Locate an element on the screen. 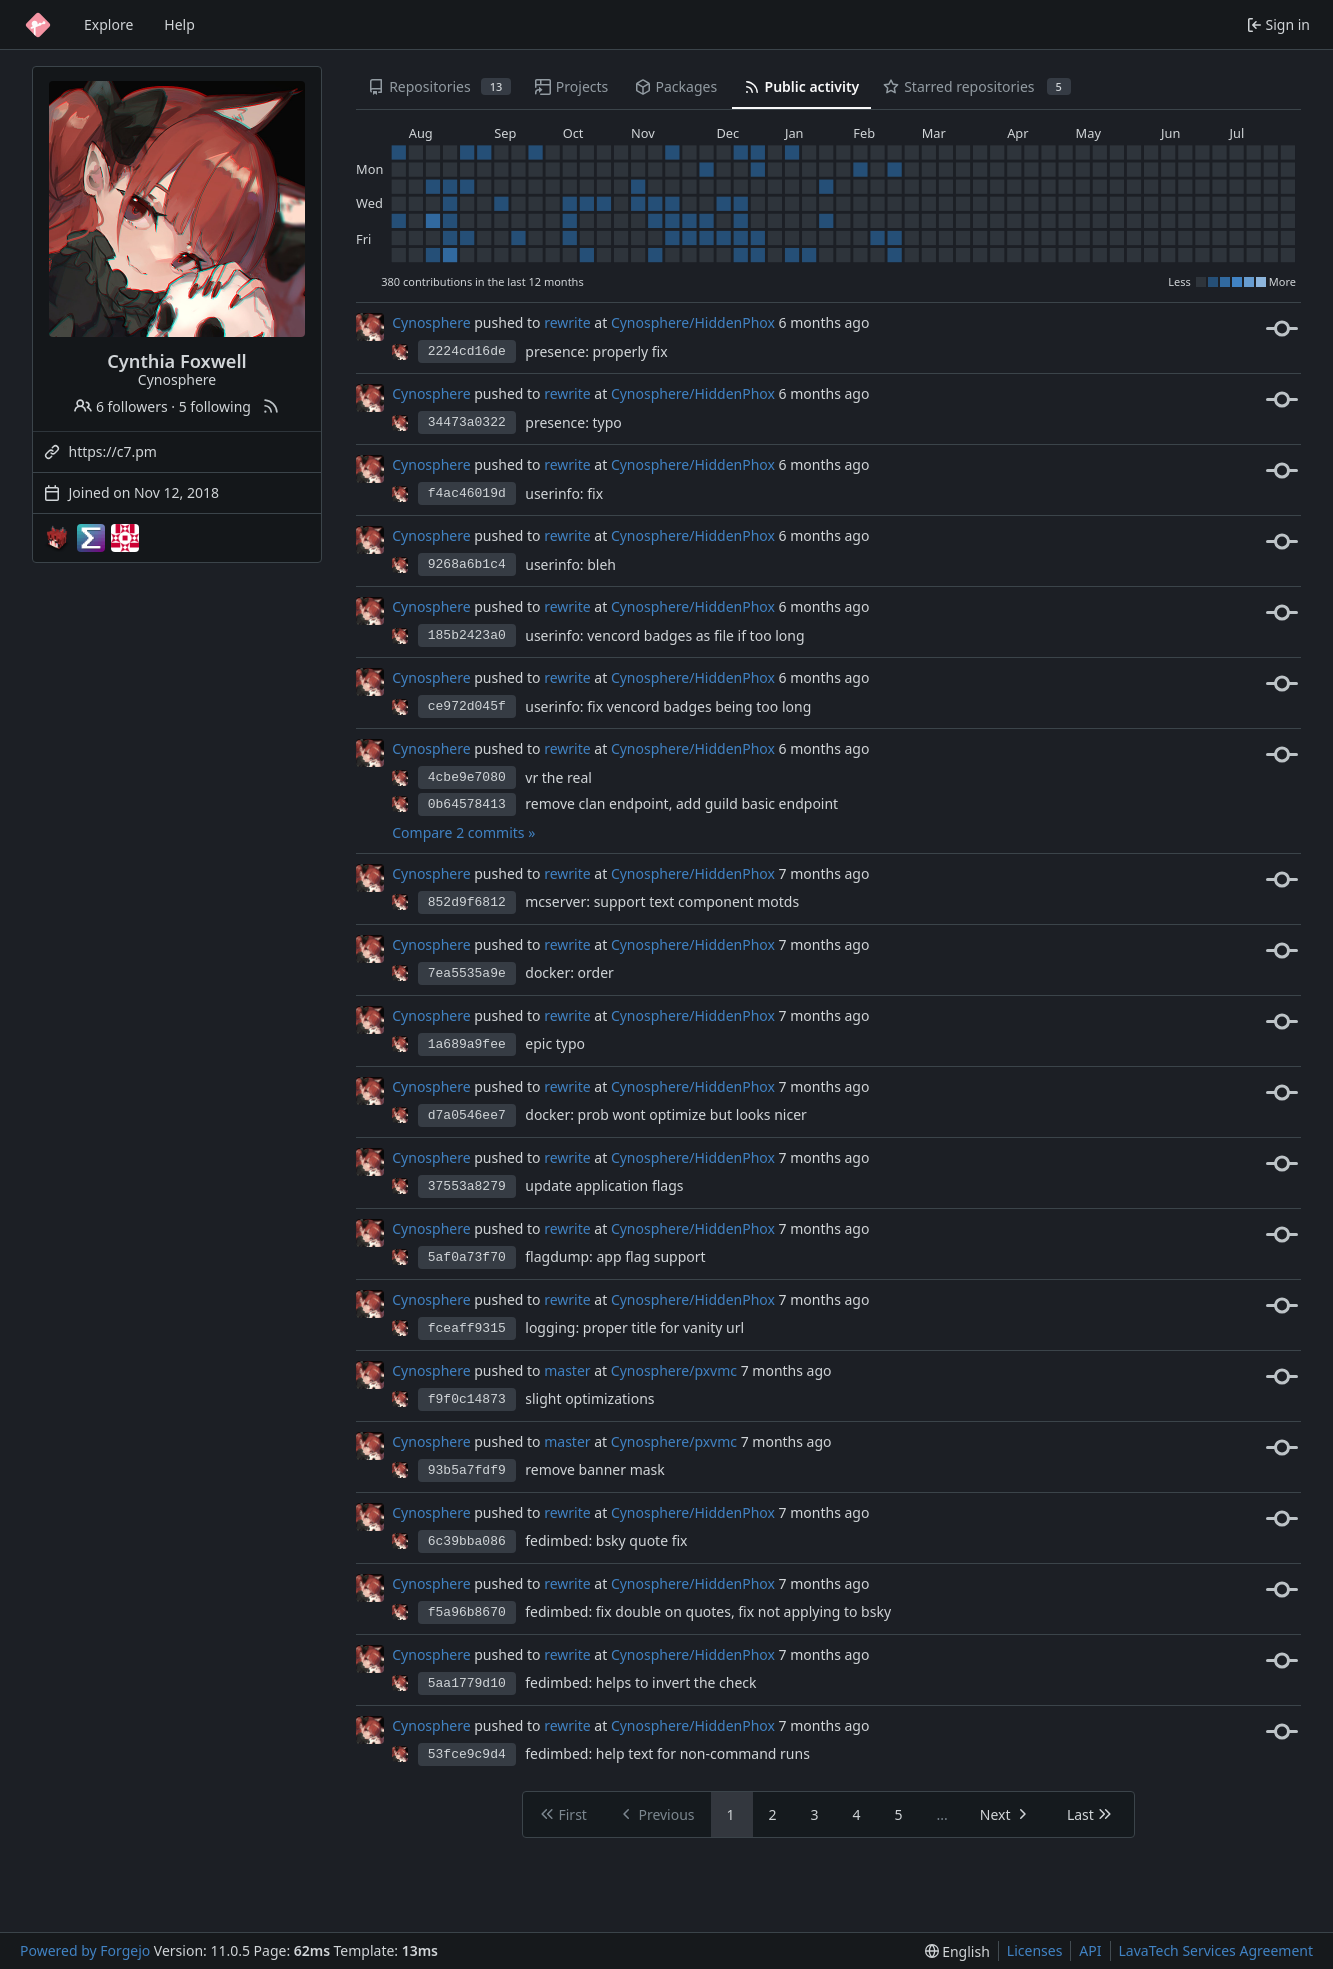 The width and height of the screenshot is (1333, 1969). d7a0546ee7 is located at coordinates (467, 1115).